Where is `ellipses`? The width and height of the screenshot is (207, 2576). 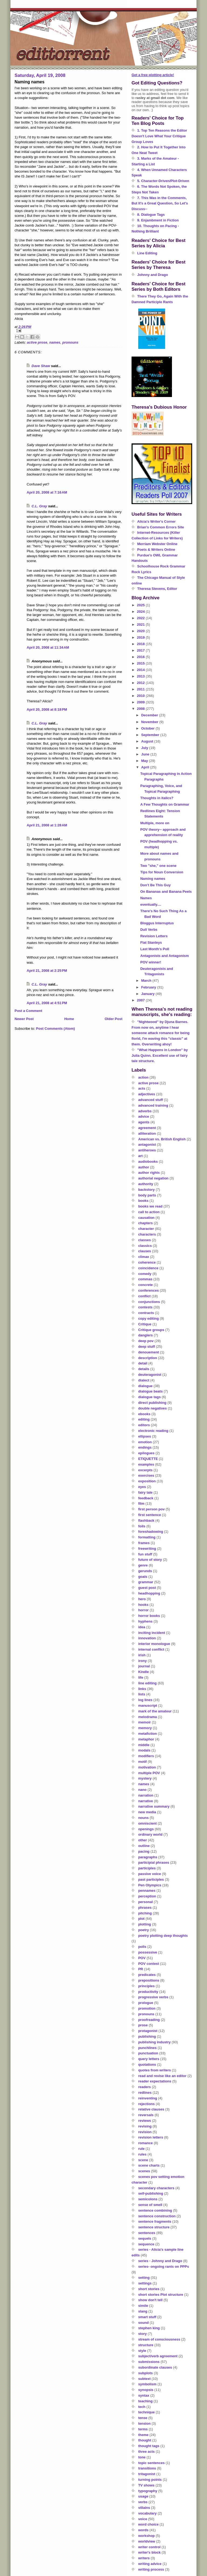
ellipses is located at coordinates (144, 1436).